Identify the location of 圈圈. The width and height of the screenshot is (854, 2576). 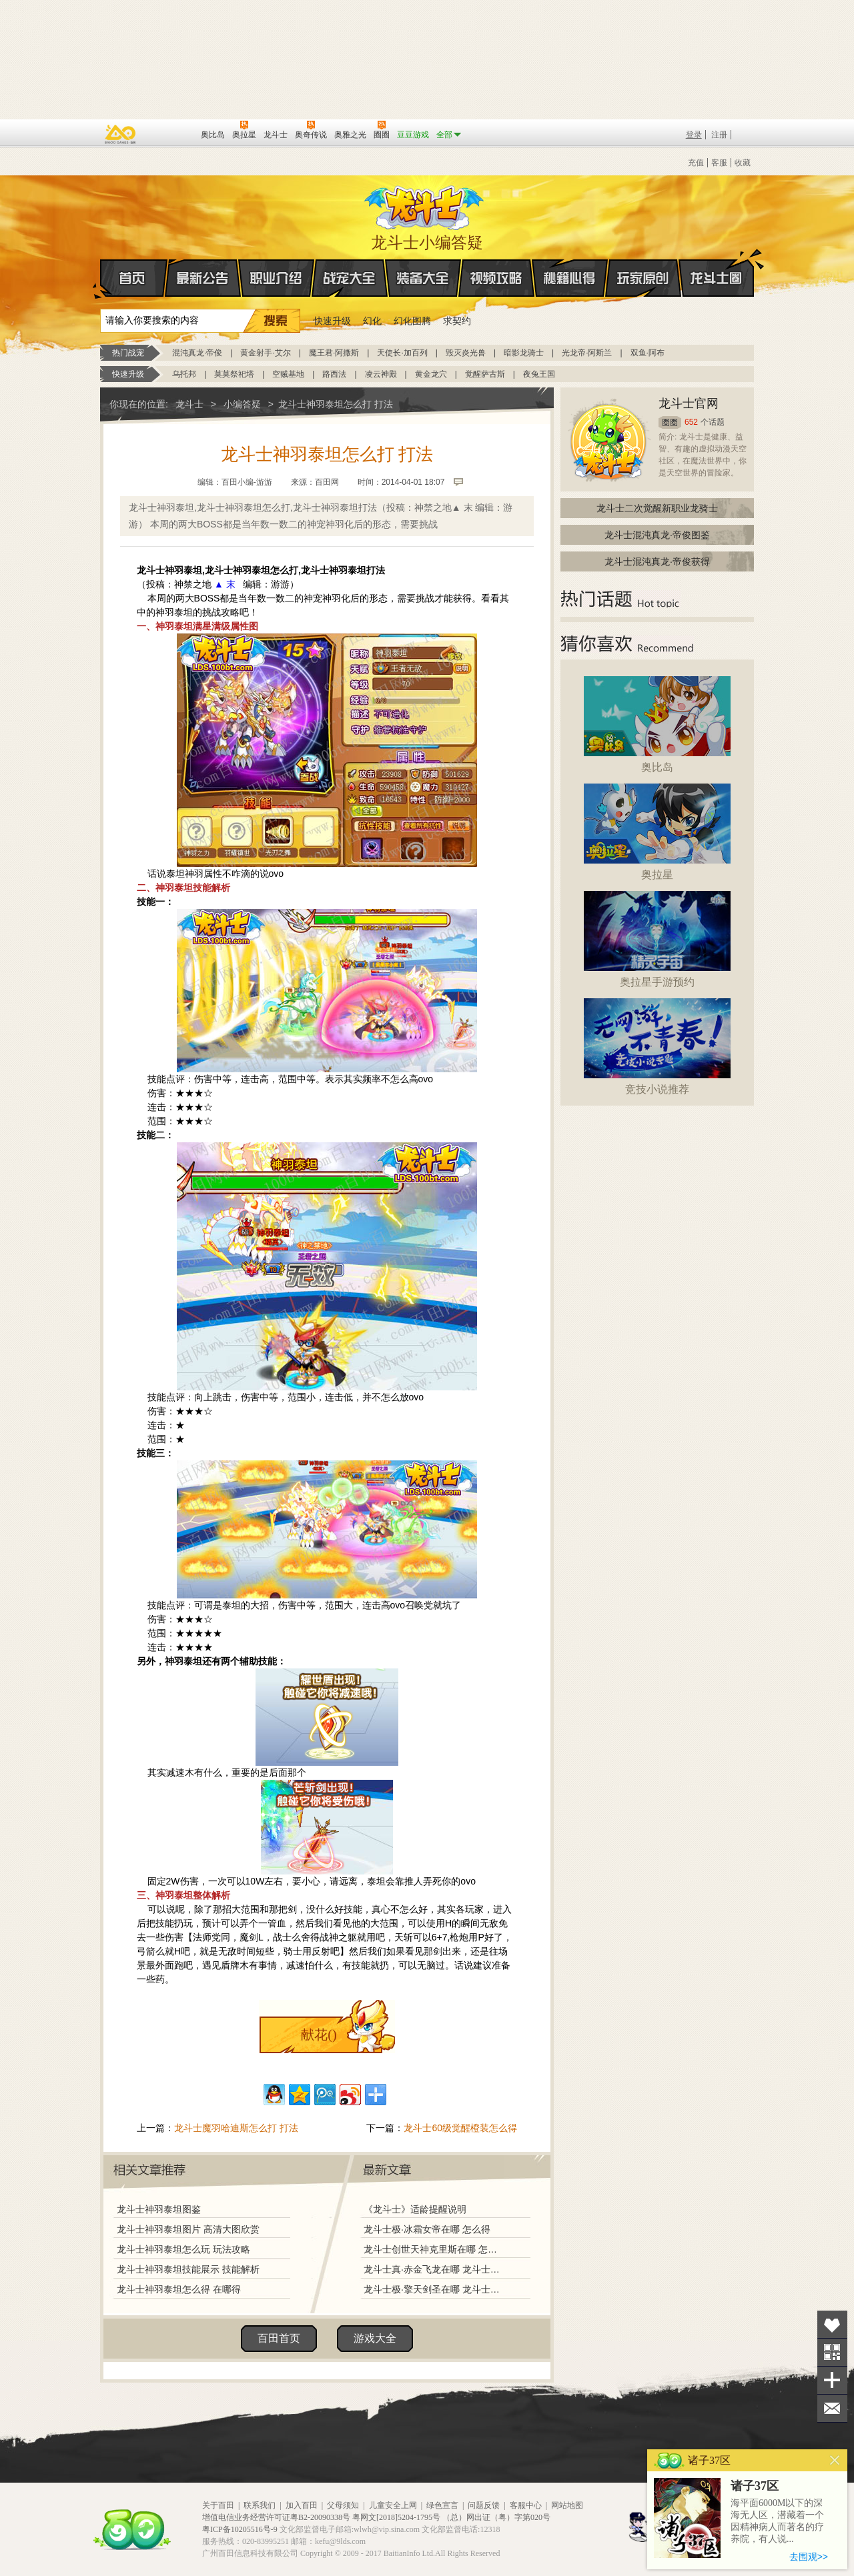
(670, 422).